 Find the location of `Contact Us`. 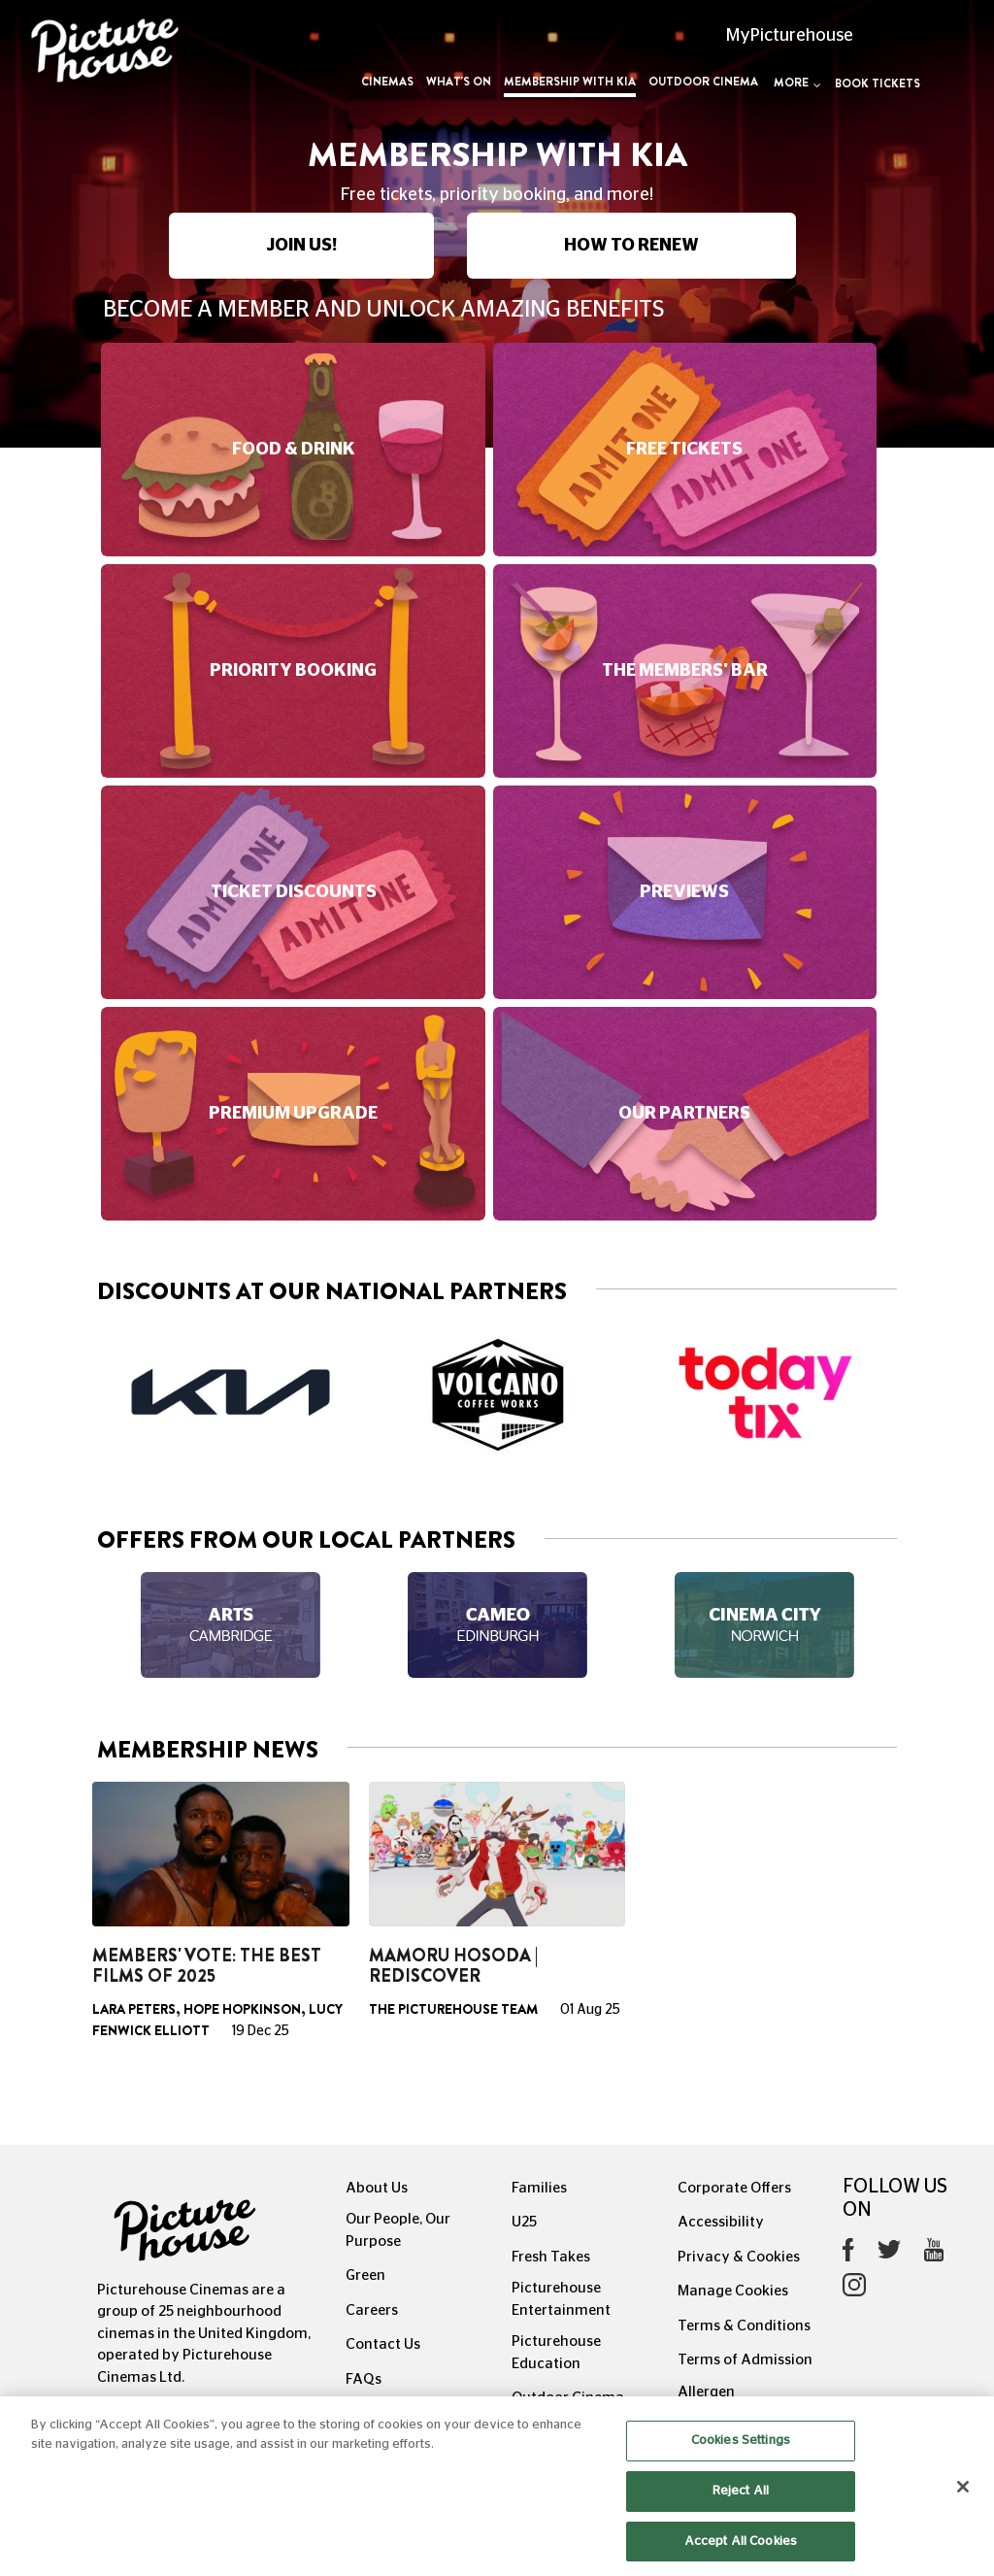

Contact Us is located at coordinates (383, 2344).